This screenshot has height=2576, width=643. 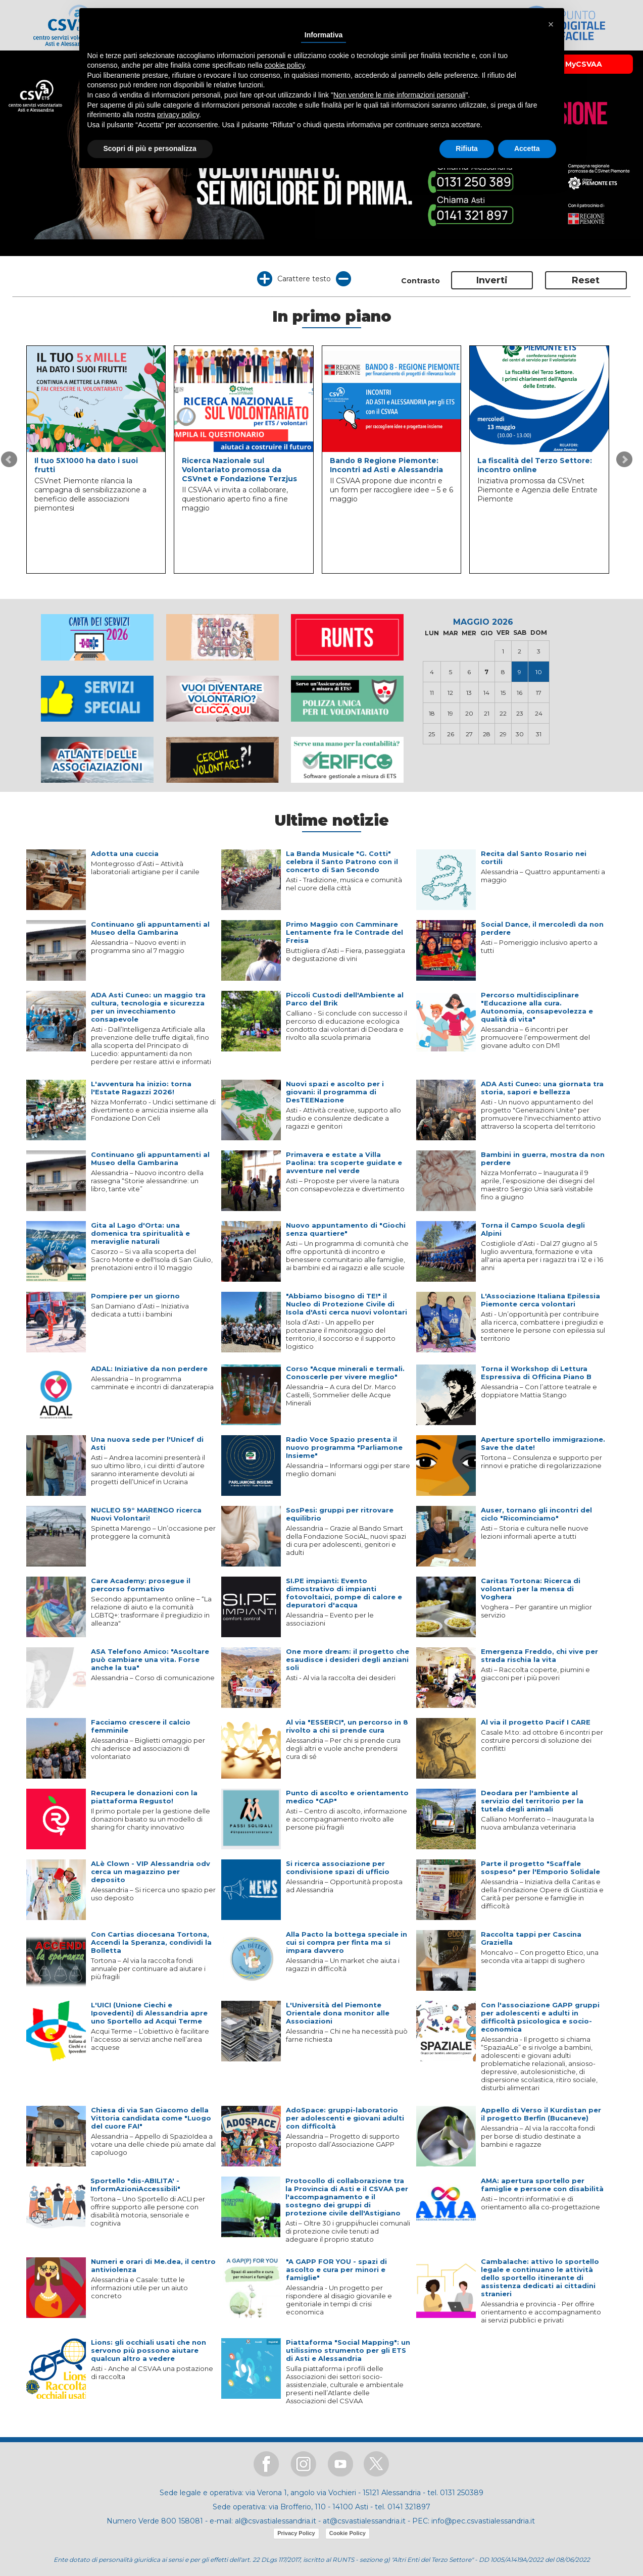 I want to click on Con l'associazione GAPP gruppi per adolescenti e adulti in difficoltà psicologica e socio-economica, so click(x=540, y=2017).